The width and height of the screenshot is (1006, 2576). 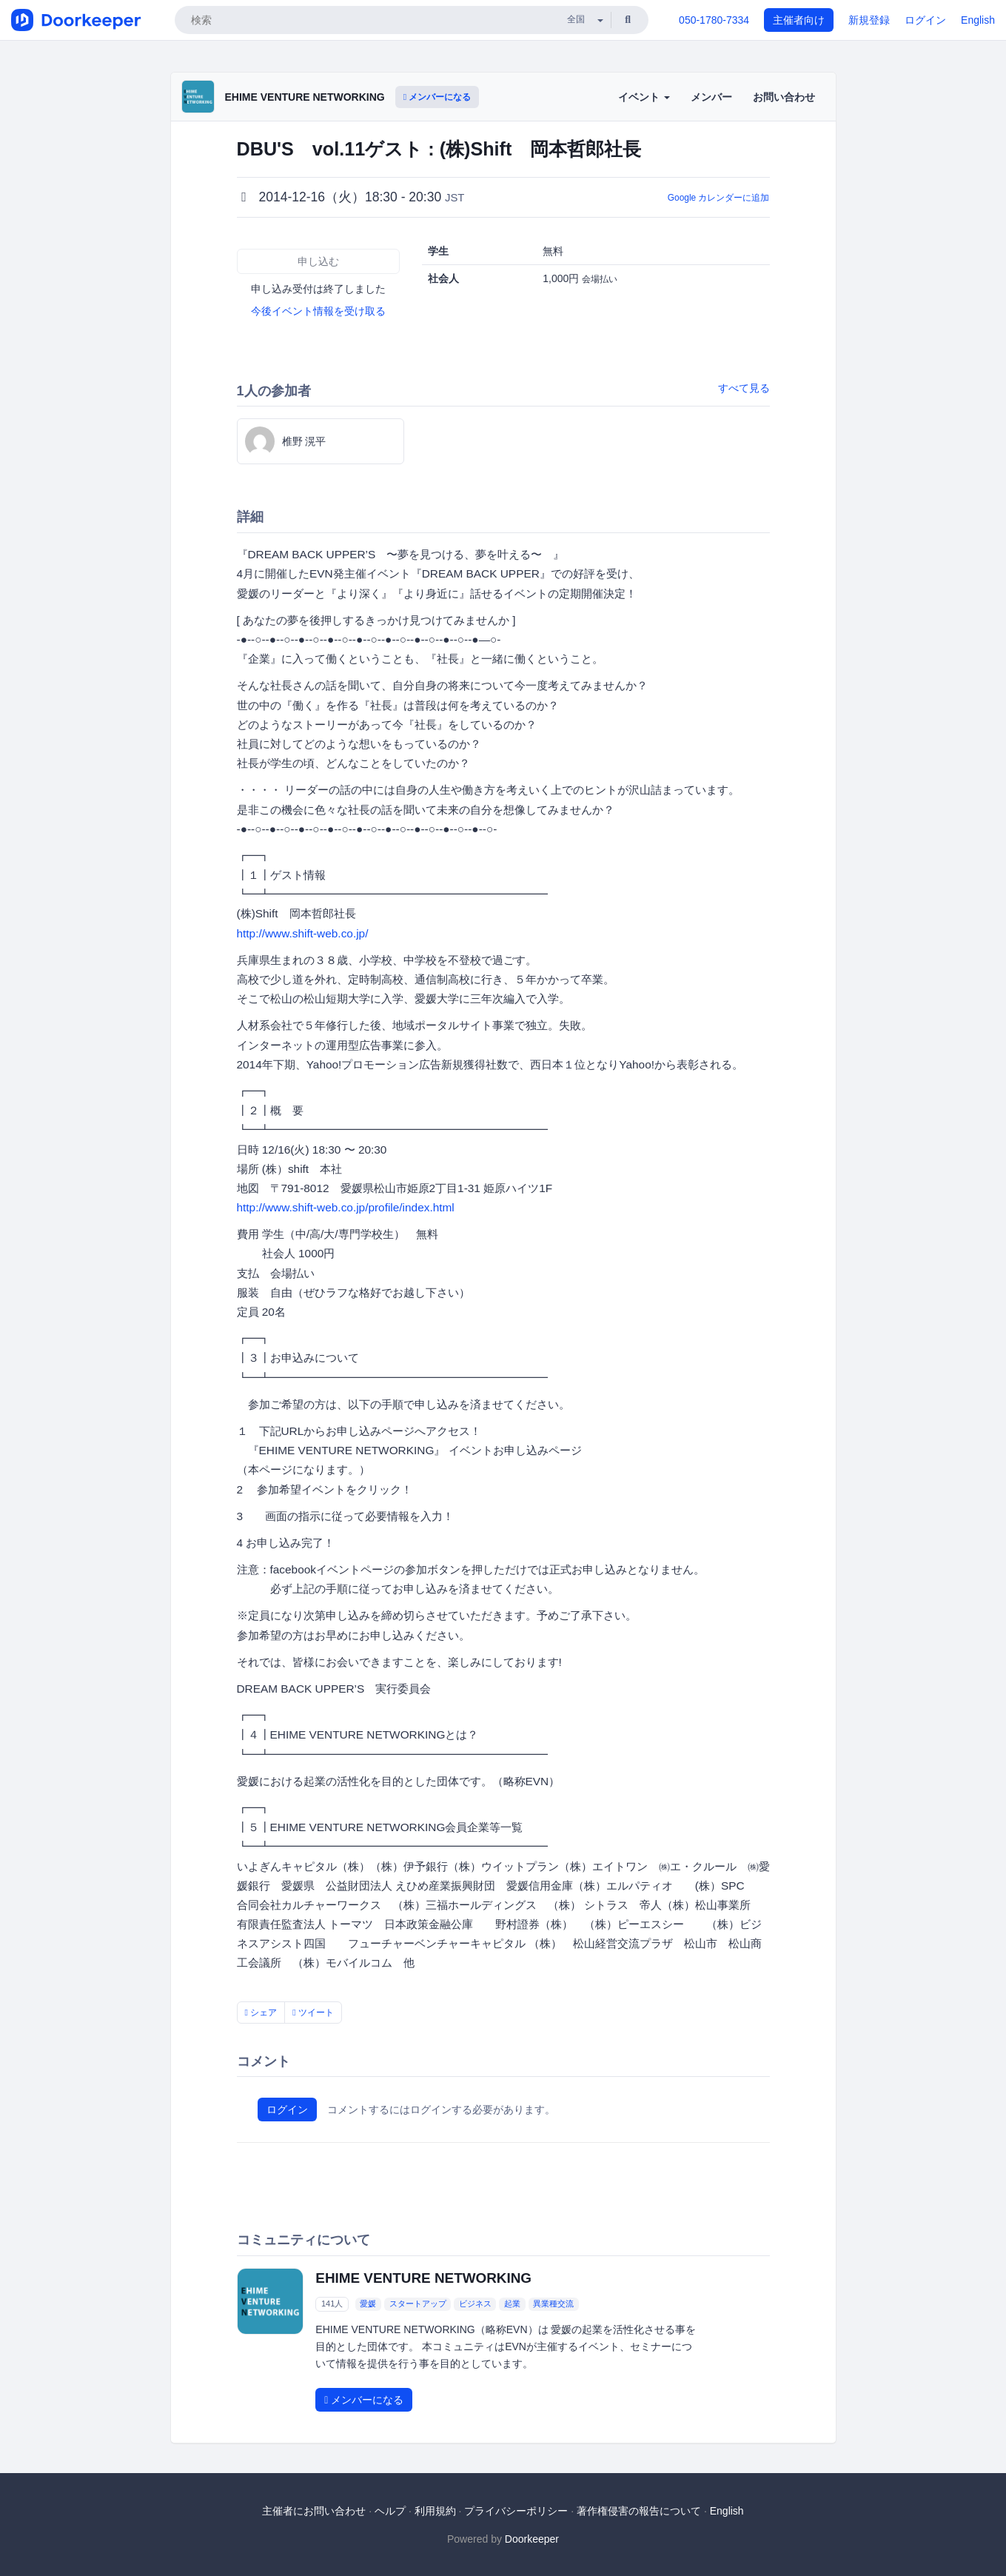 I want to click on 今後イベント情報を受け取る, so click(x=318, y=311).